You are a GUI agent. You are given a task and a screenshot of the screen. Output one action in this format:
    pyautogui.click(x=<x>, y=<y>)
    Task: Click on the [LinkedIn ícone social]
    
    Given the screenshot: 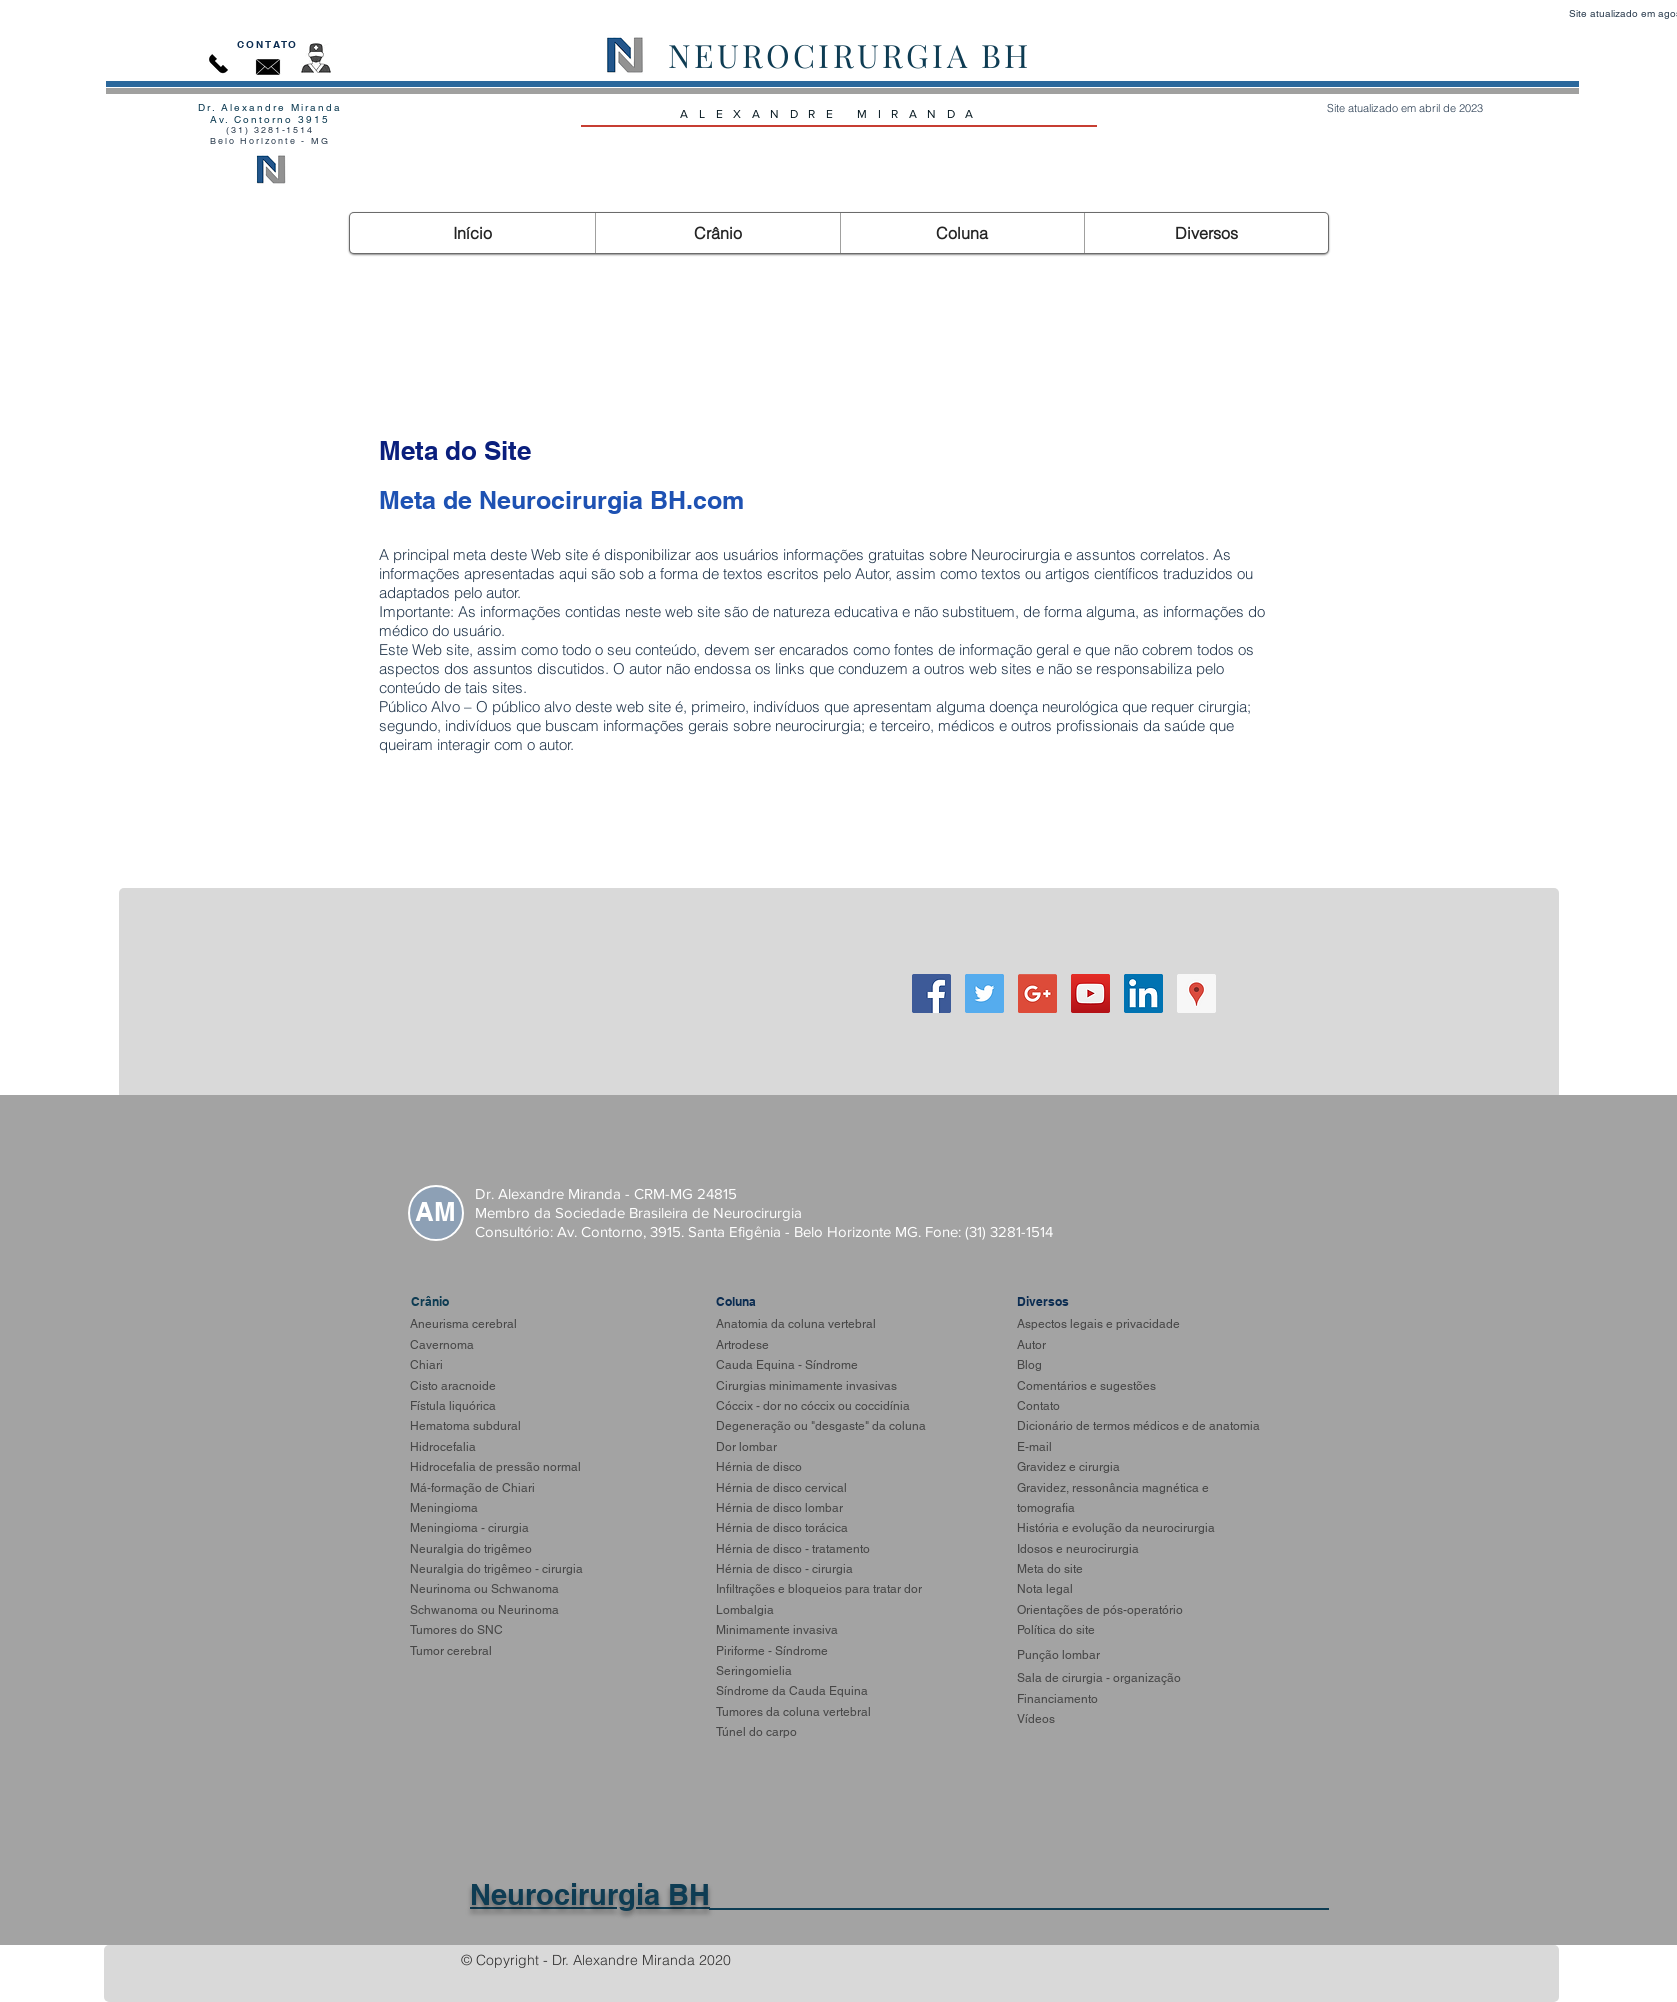 What is the action you would take?
    pyautogui.click(x=1143, y=993)
    